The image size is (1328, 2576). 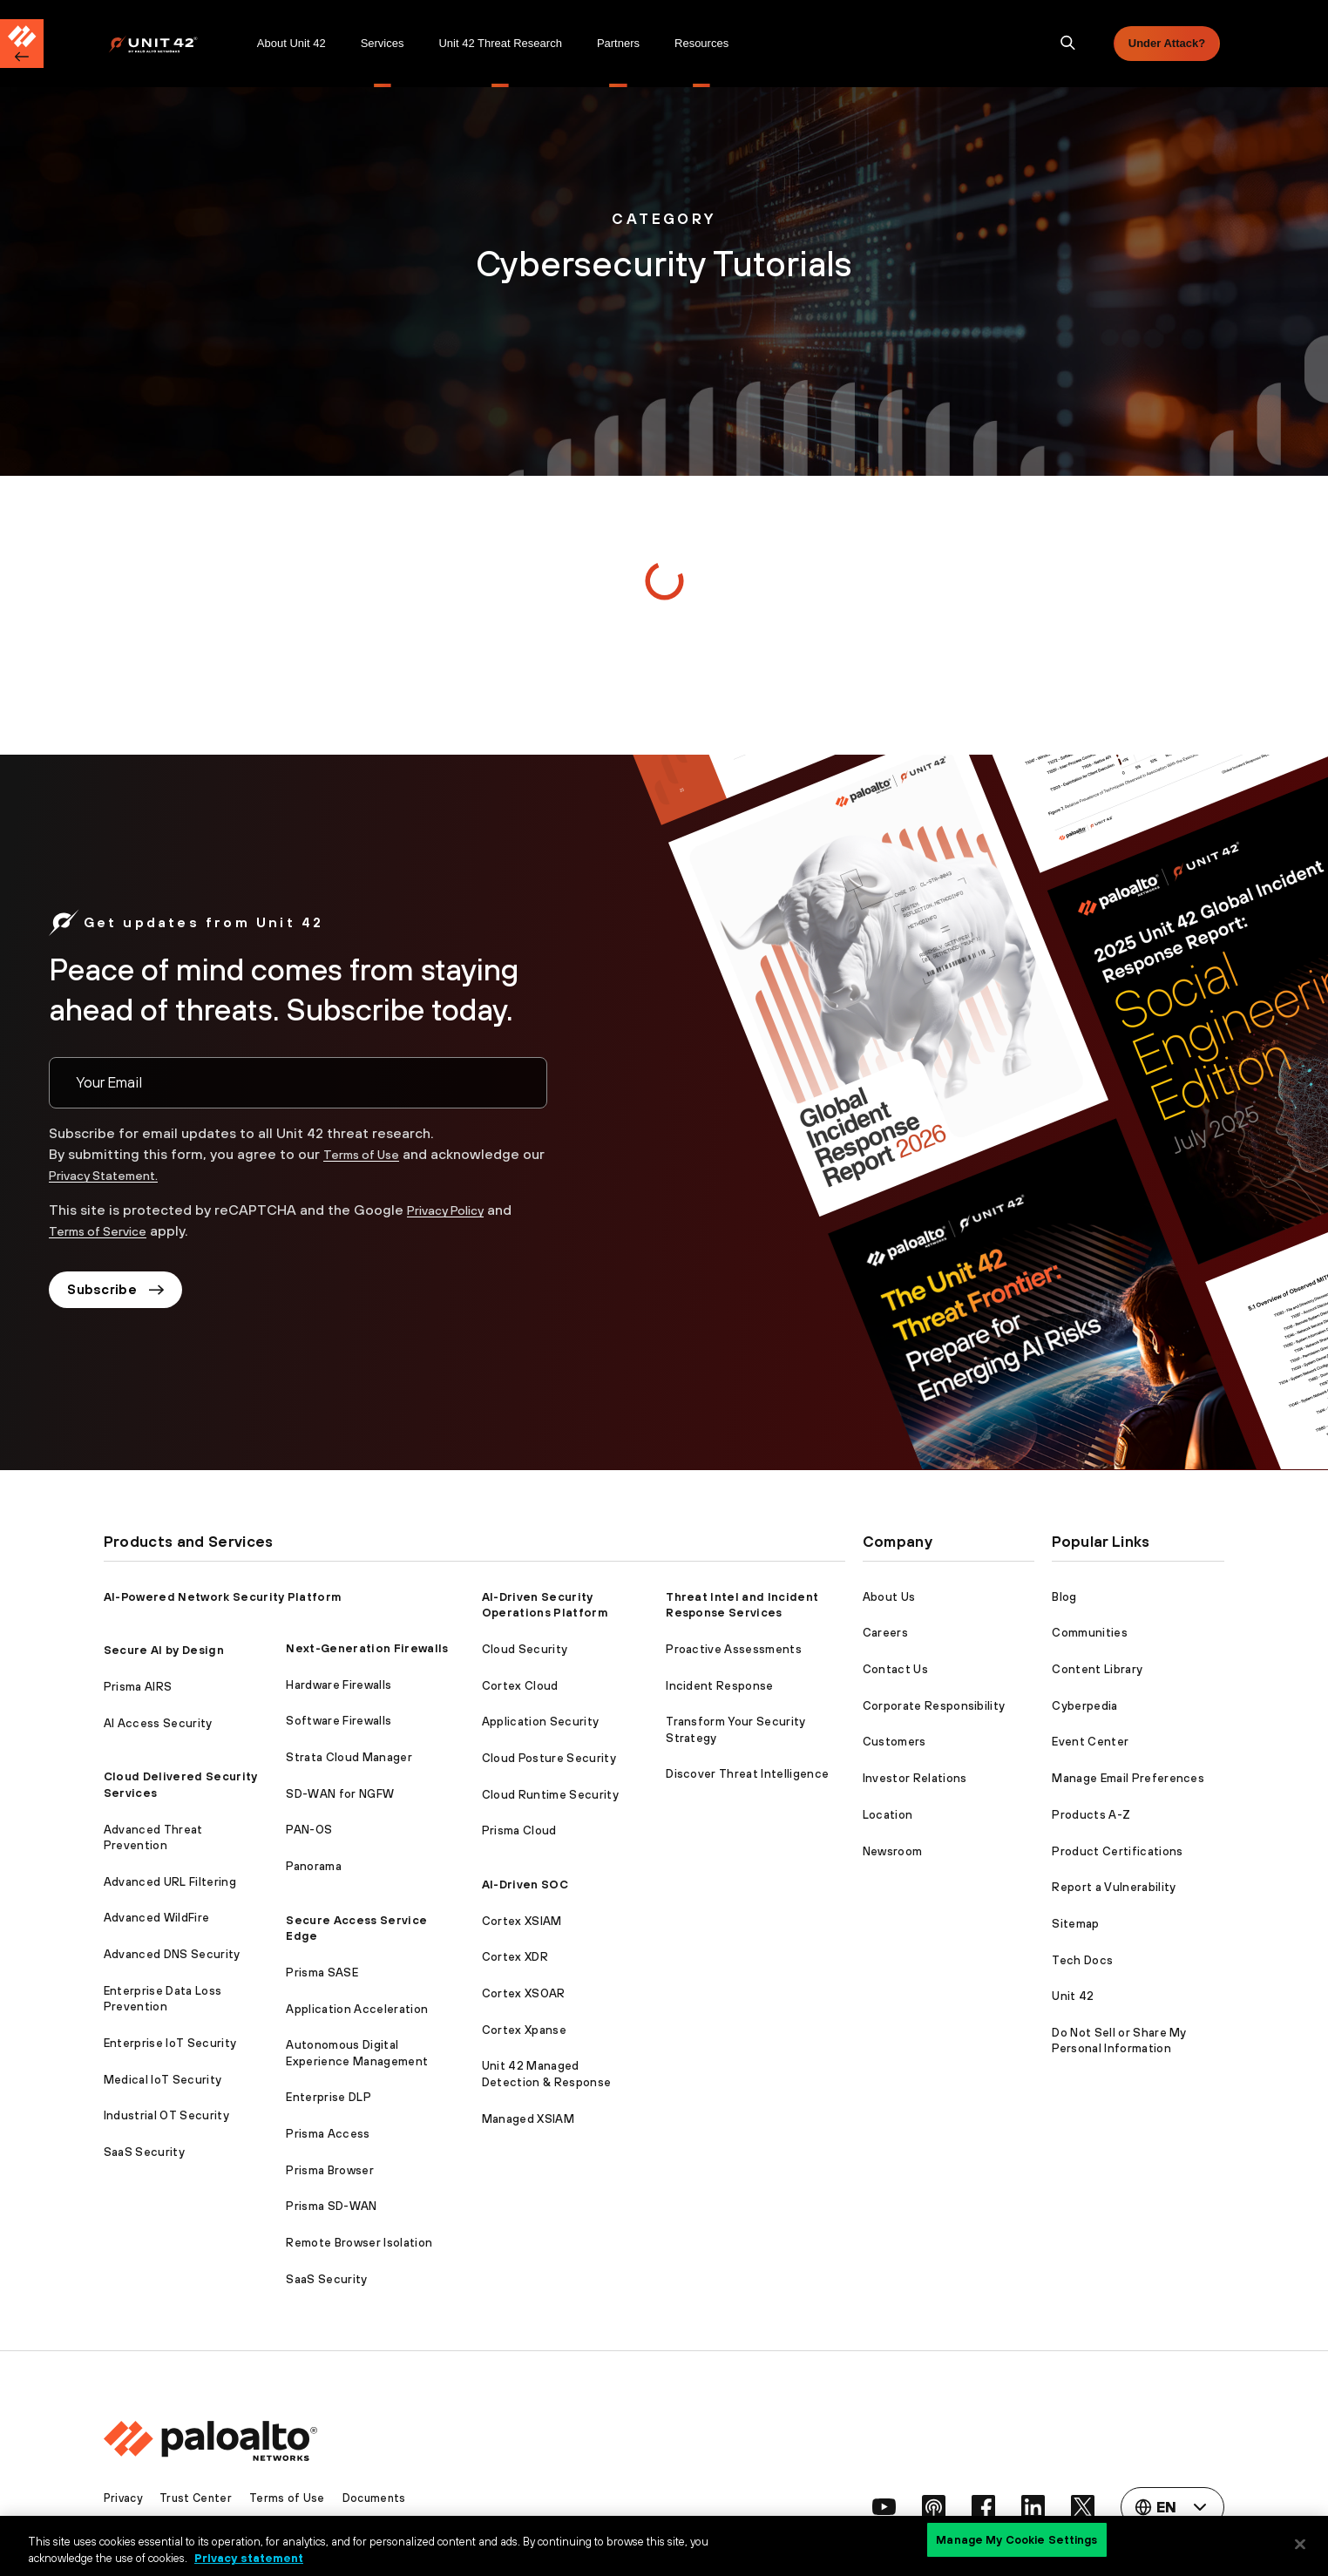 I want to click on Proactive Assessments, so click(x=734, y=1649).